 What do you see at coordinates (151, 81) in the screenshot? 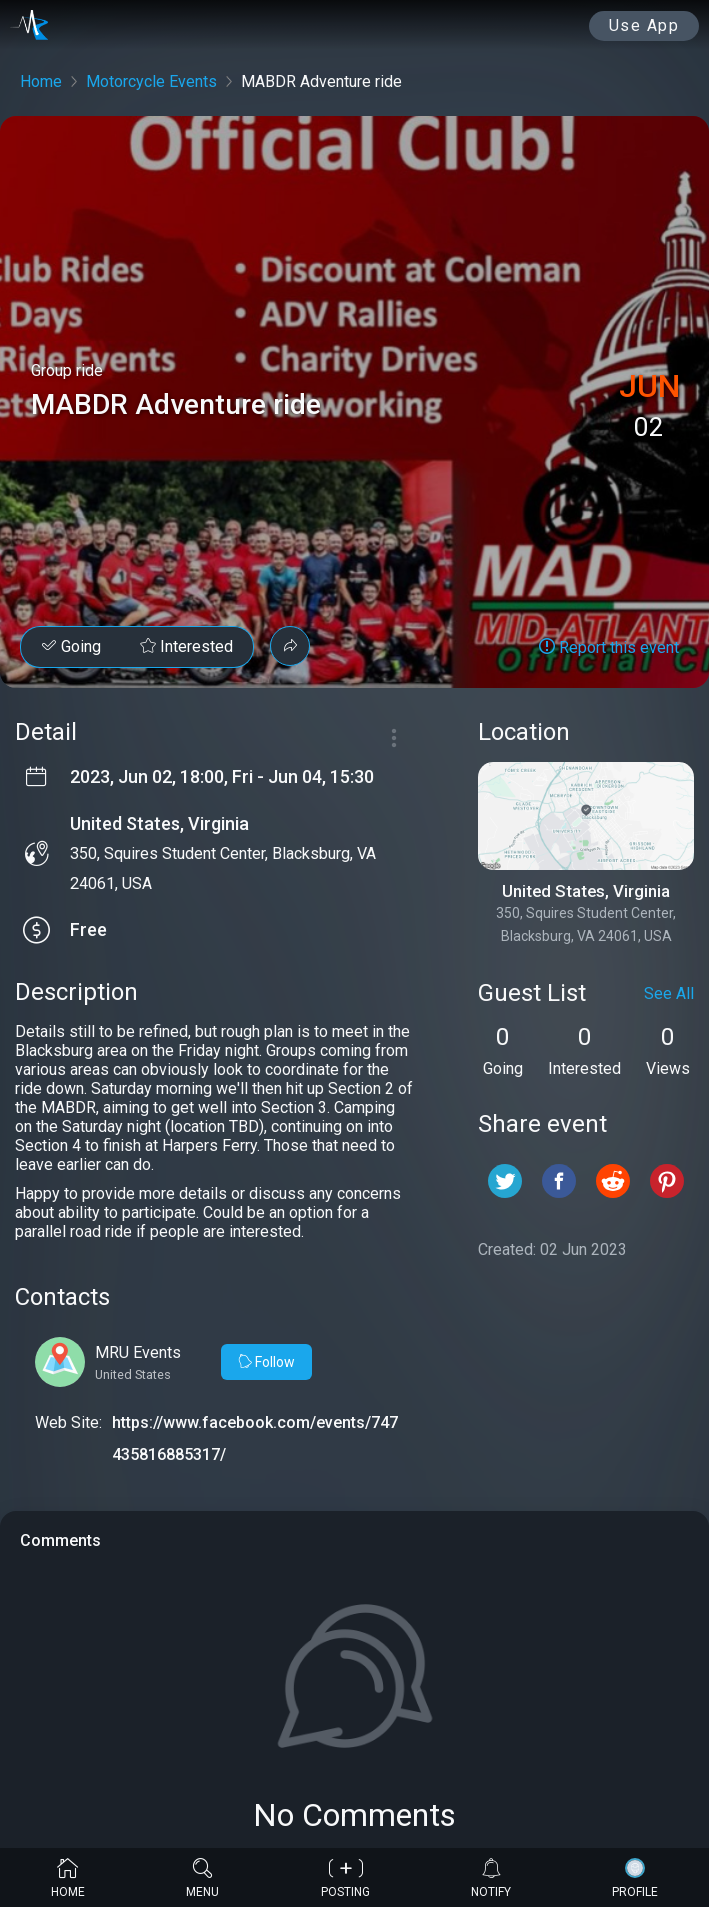
I see `Motorcycle Events` at bounding box center [151, 81].